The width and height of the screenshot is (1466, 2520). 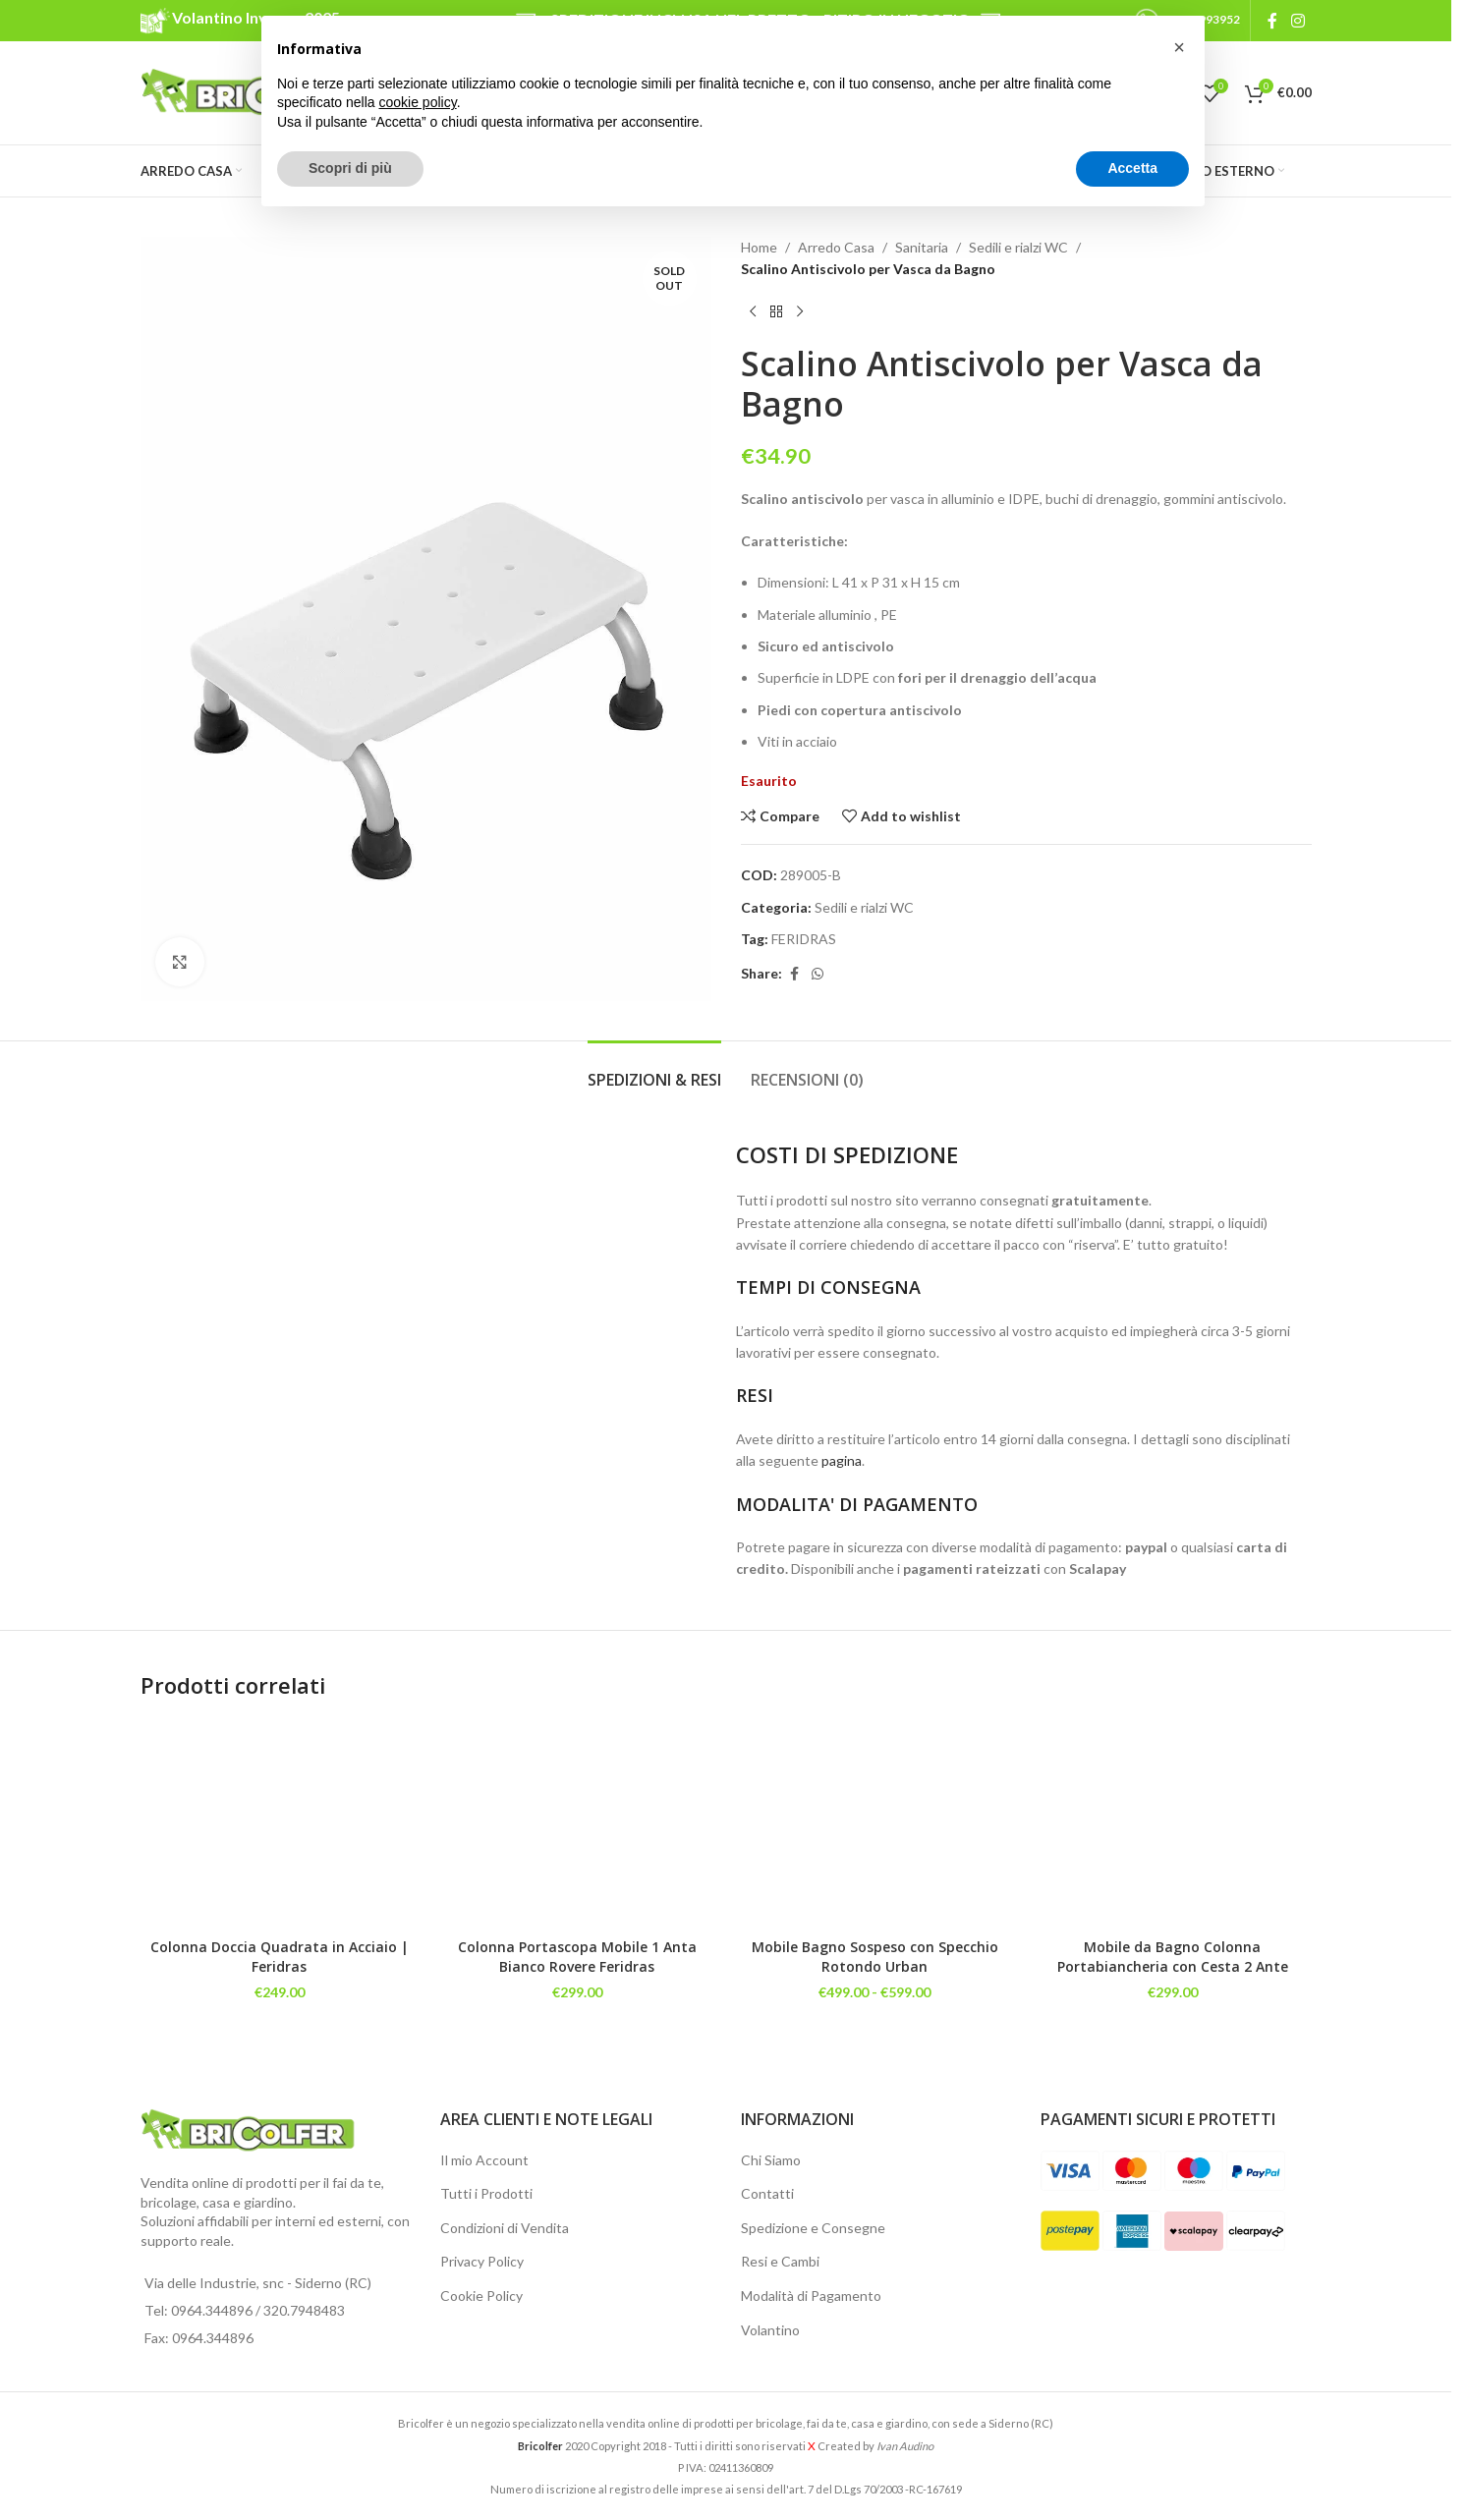 I want to click on Spedizione e Consegne, so click(x=813, y=2227).